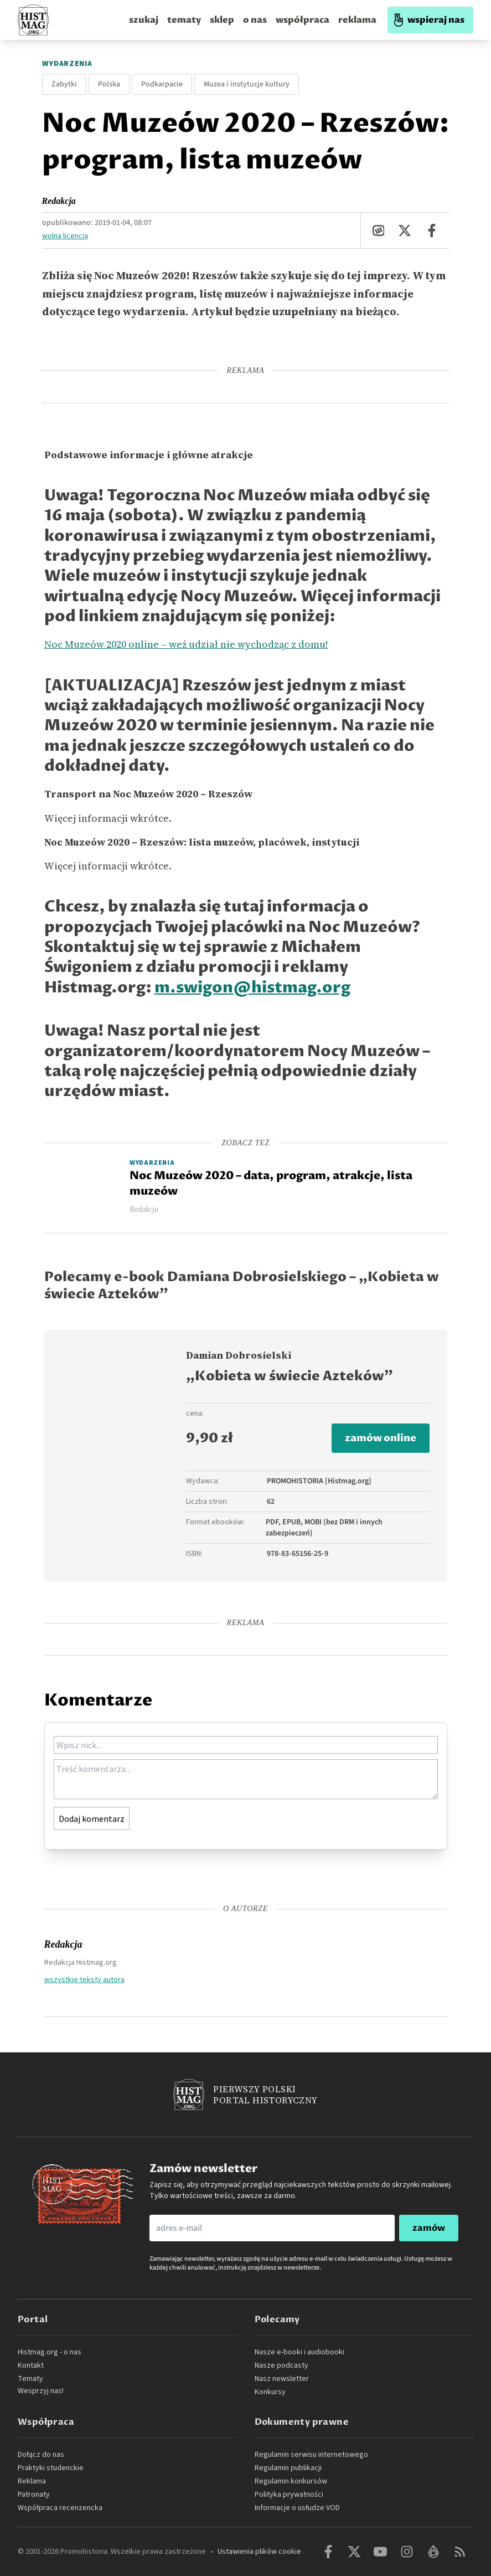  What do you see at coordinates (60, 2507) in the screenshot?
I see `Współpraca recenzencka` at bounding box center [60, 2507].